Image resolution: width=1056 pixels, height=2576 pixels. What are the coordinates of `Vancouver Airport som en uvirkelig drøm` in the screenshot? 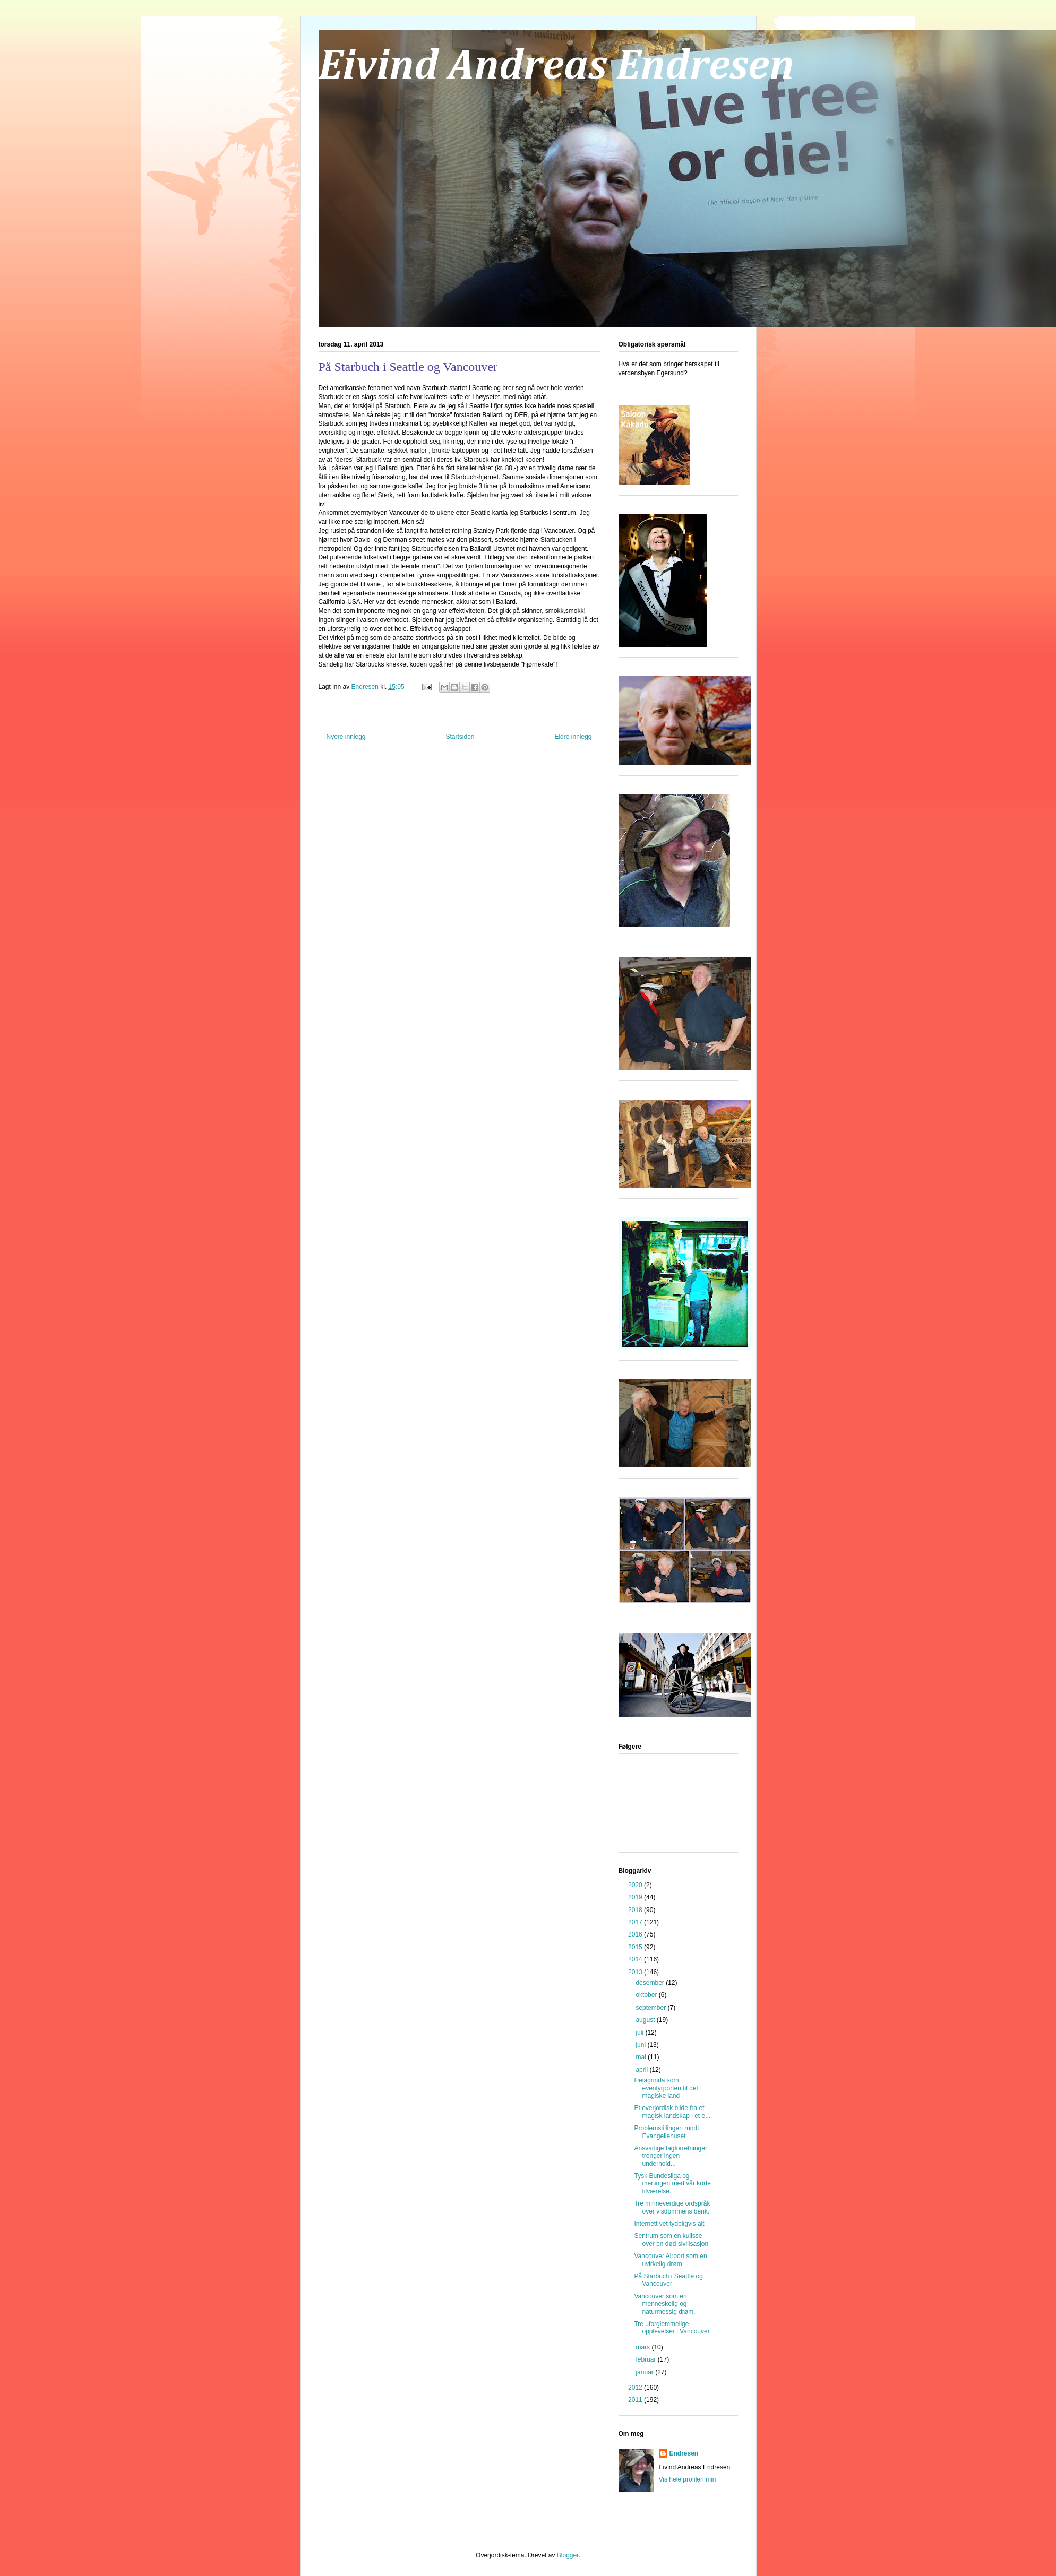 It's located at (670, 2259).